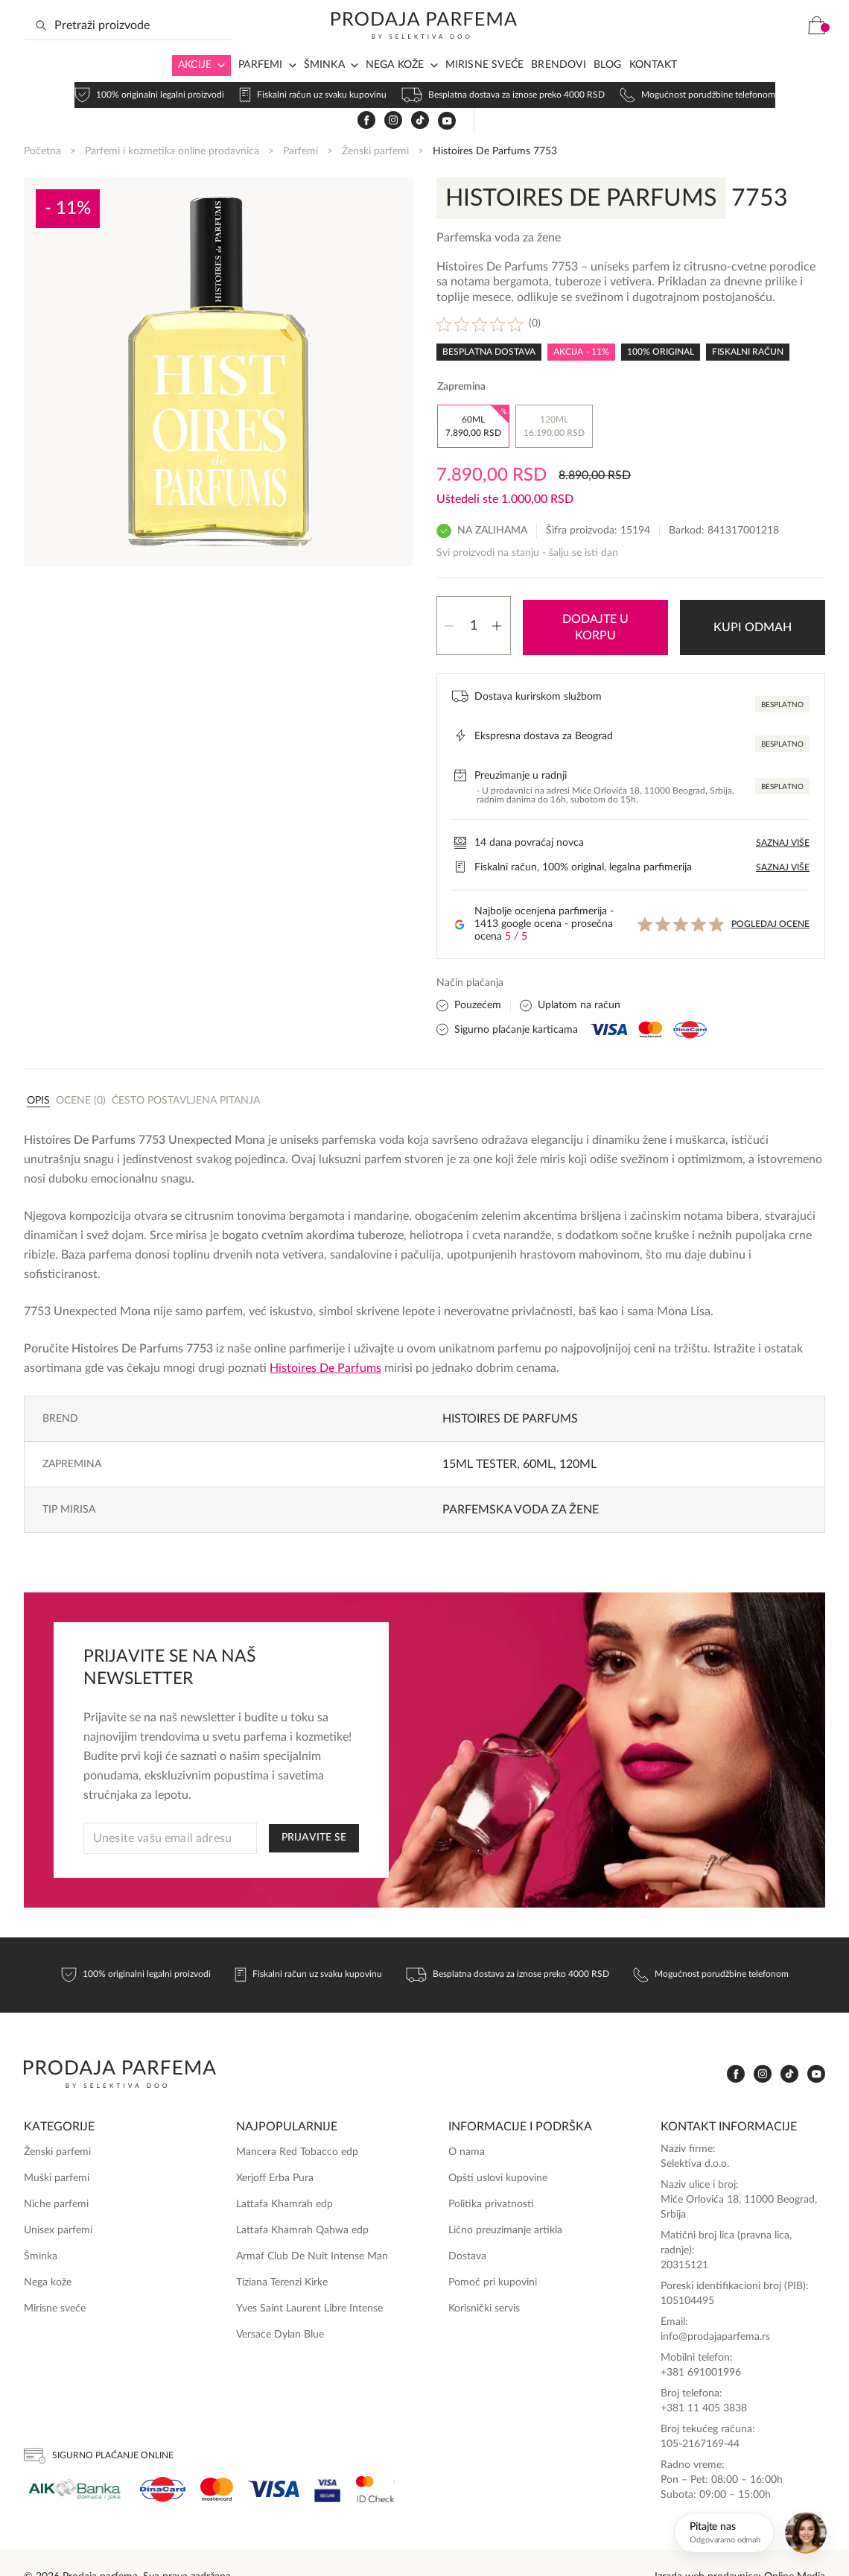  I want to click on [Visa], so click(273, 2460).